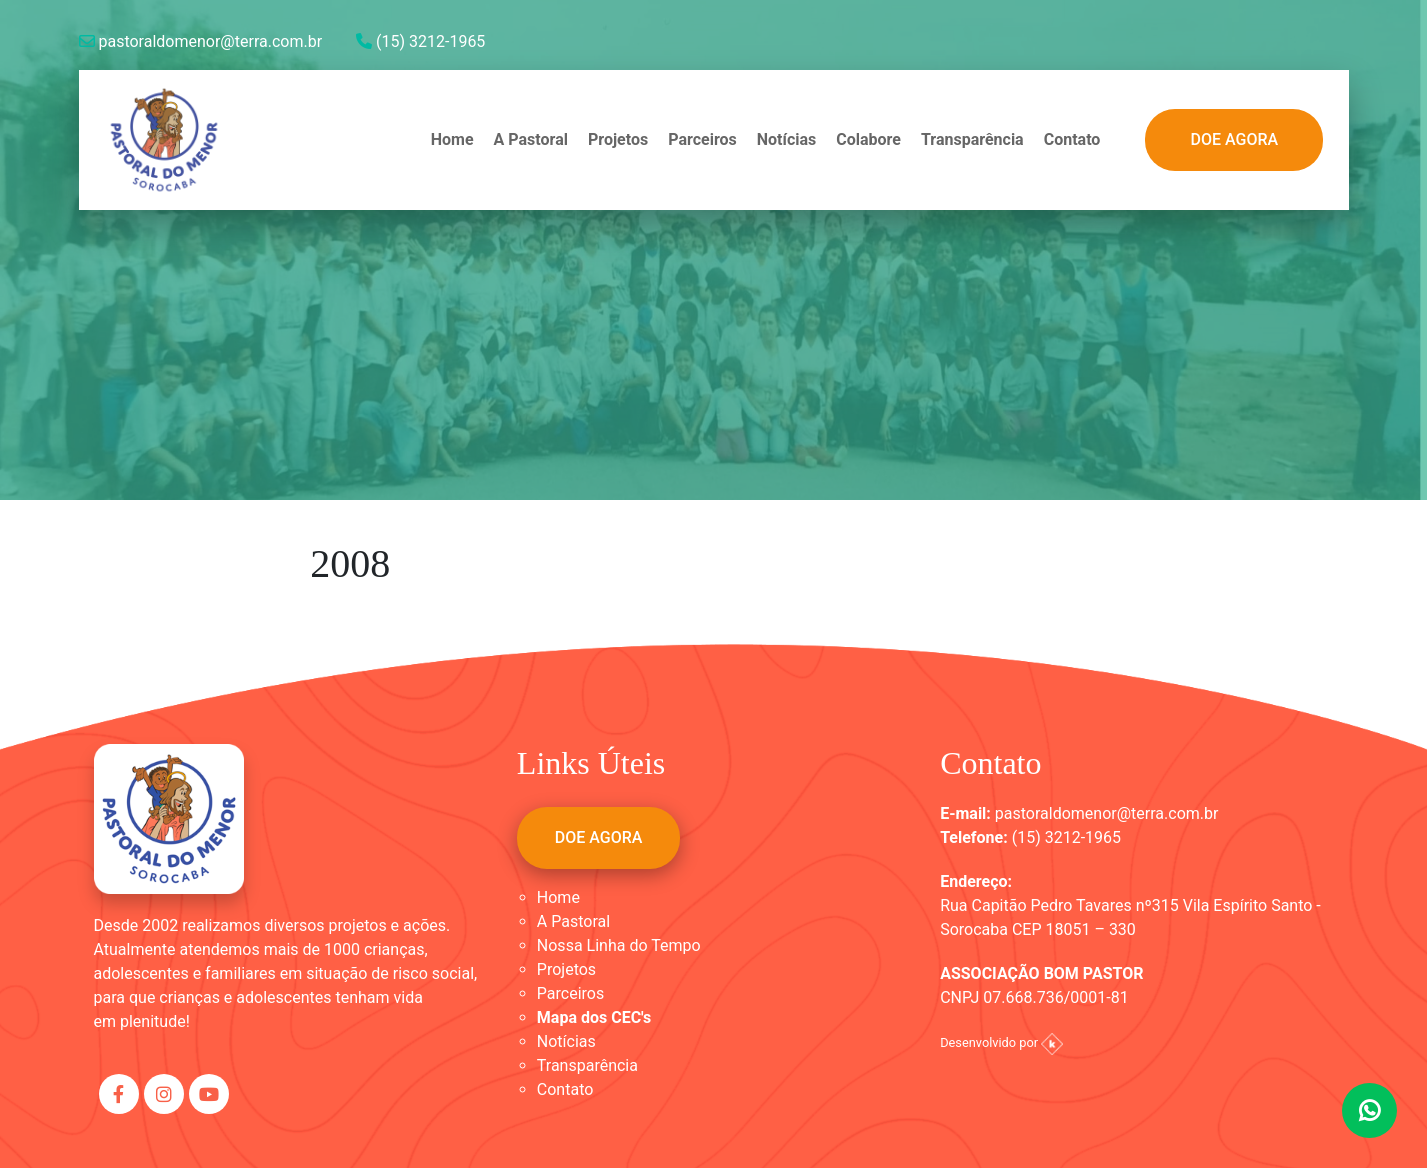  Describe the element at coordinates (1072, 139) in the screenshot. I see `Contato` at that location.